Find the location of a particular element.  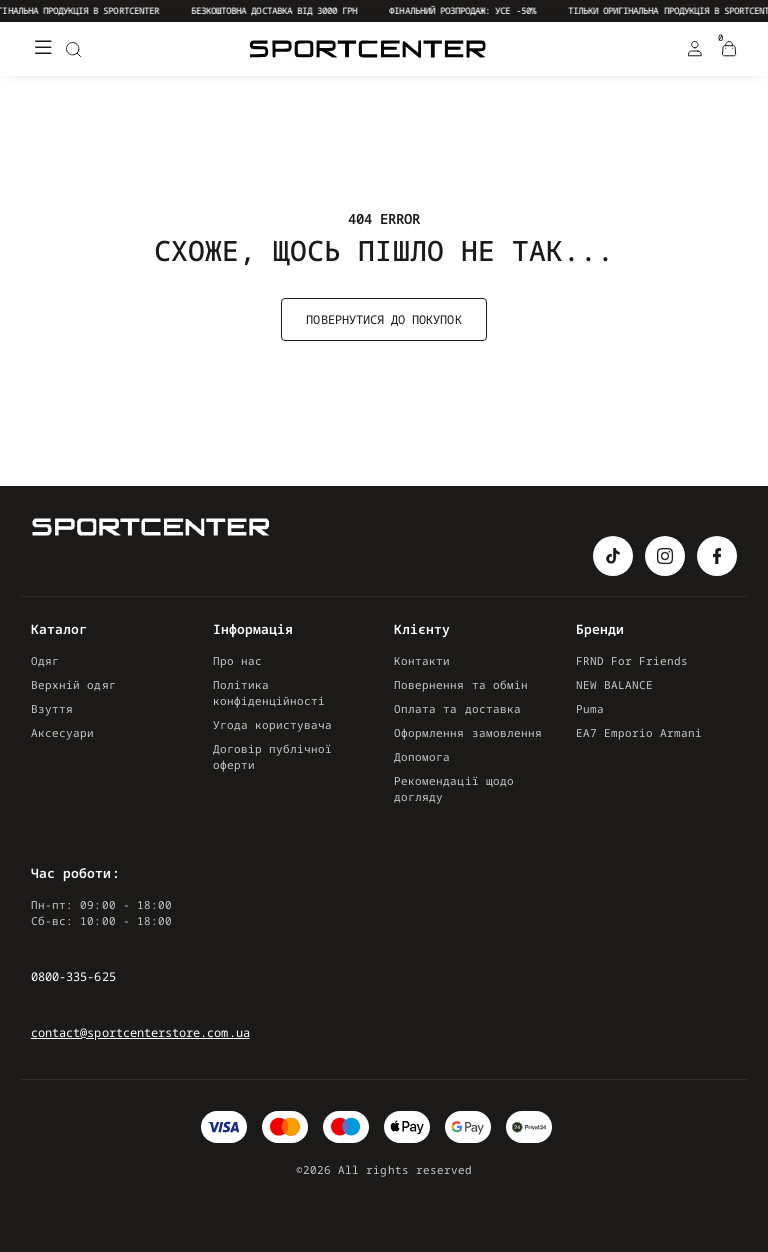

Допомога is located at coordinates (422, 756).